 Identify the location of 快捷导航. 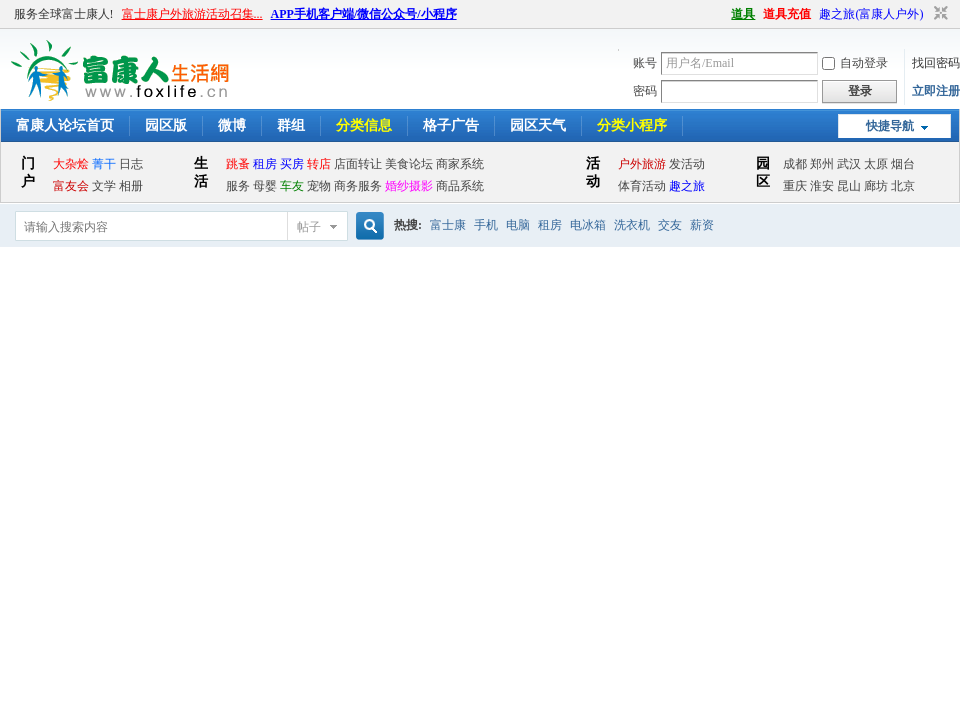
(890, 126).